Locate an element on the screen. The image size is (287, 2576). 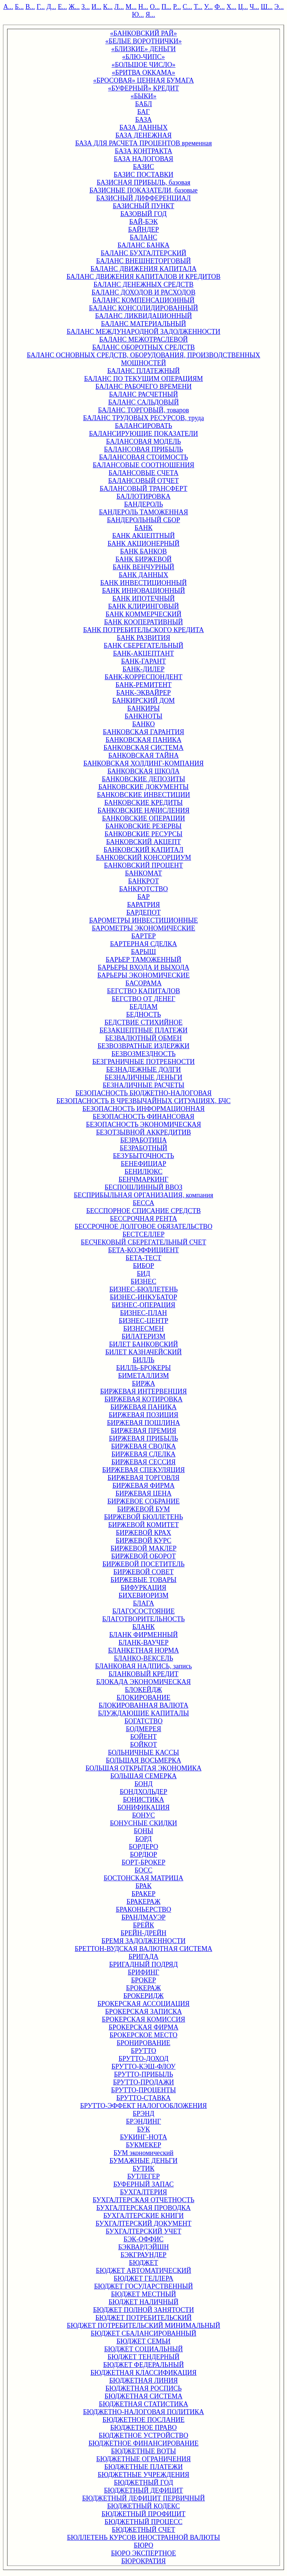
БИРЖЕВОЙ СОВЕТ is located at coordinates (143, 1572).